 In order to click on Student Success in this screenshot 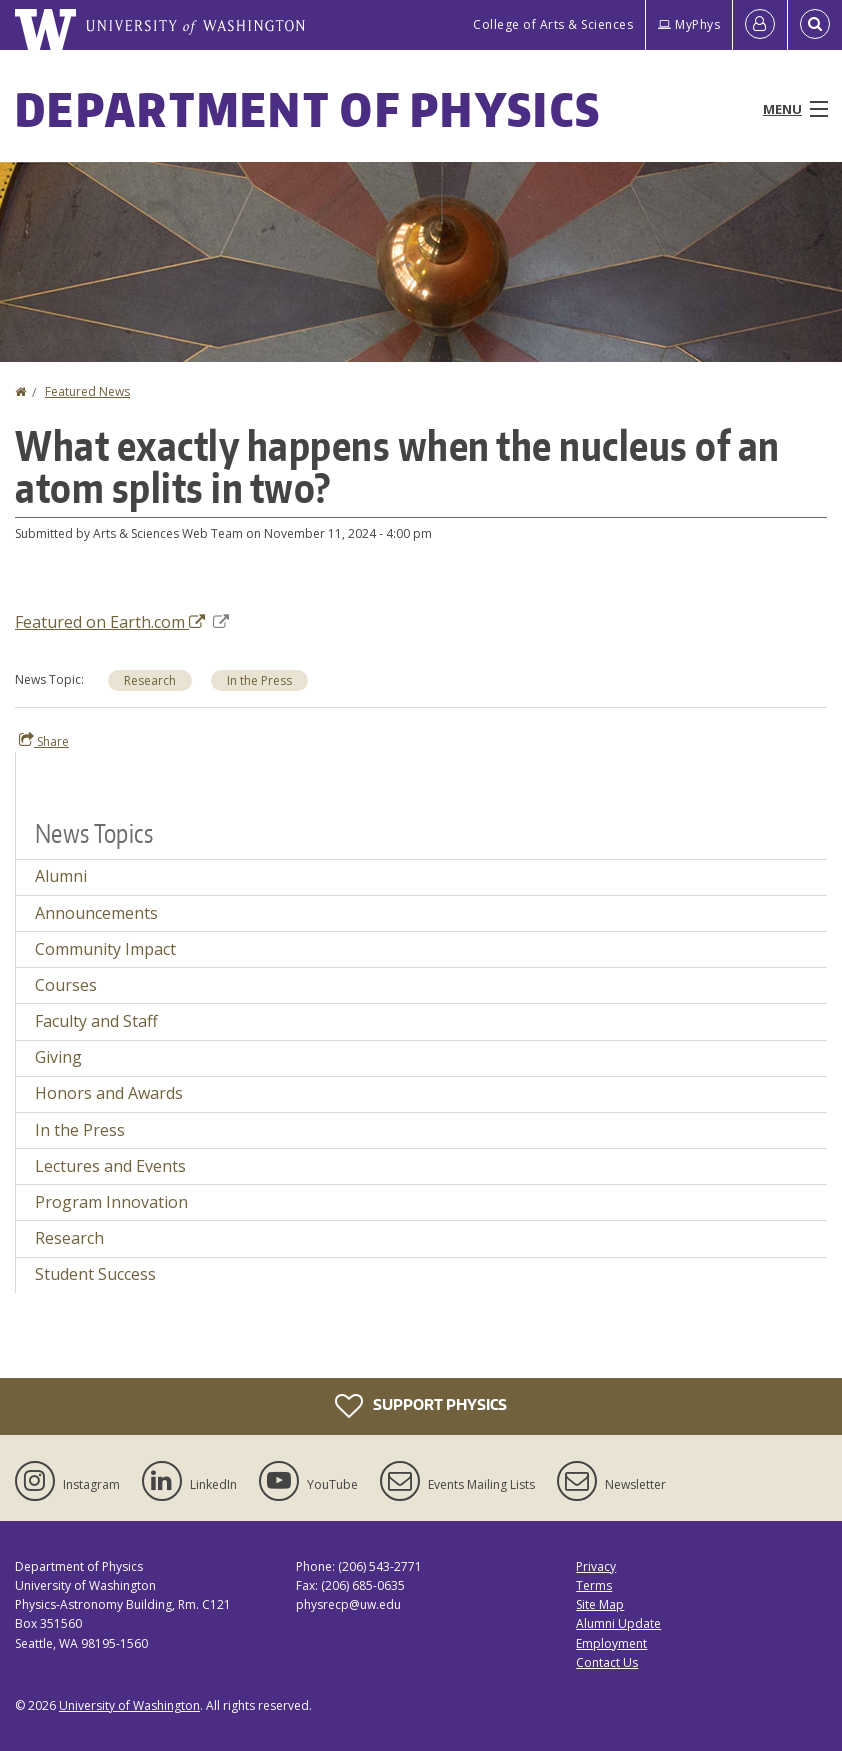, I will do `click(95, 1274)`.